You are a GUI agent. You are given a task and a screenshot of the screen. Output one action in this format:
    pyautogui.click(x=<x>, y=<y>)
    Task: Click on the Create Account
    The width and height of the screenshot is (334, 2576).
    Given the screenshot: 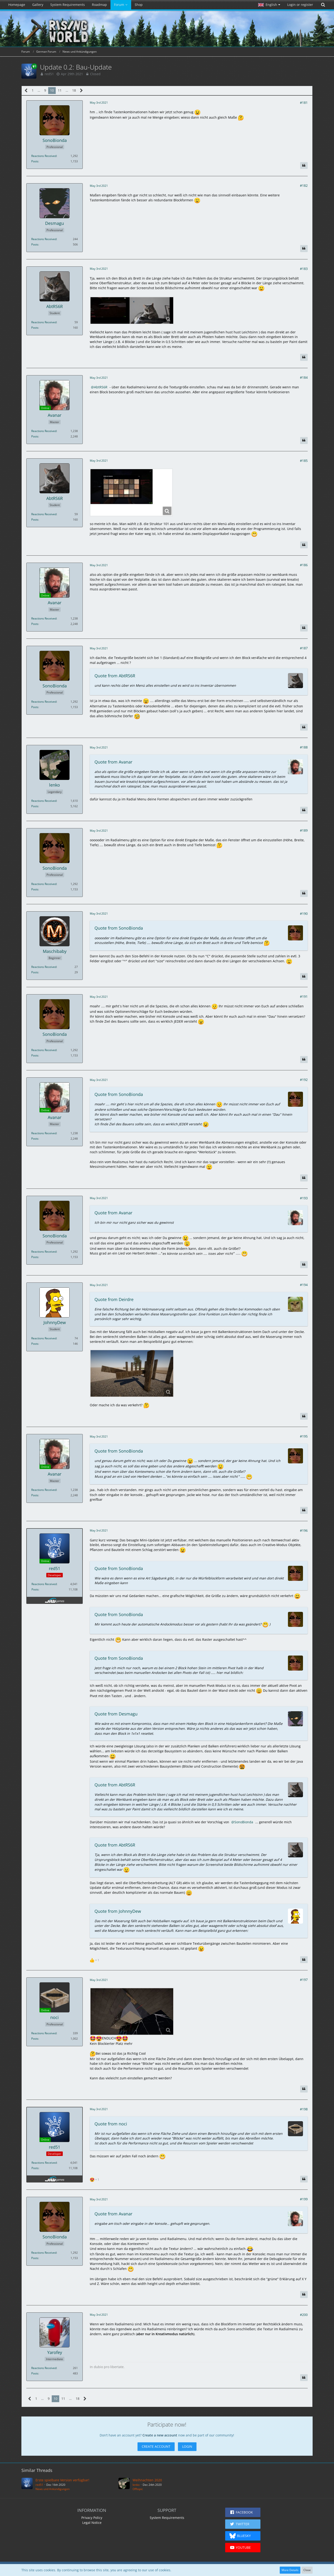 What is the action you would take?
    pyautogui.click(x=156, y=2446)
    